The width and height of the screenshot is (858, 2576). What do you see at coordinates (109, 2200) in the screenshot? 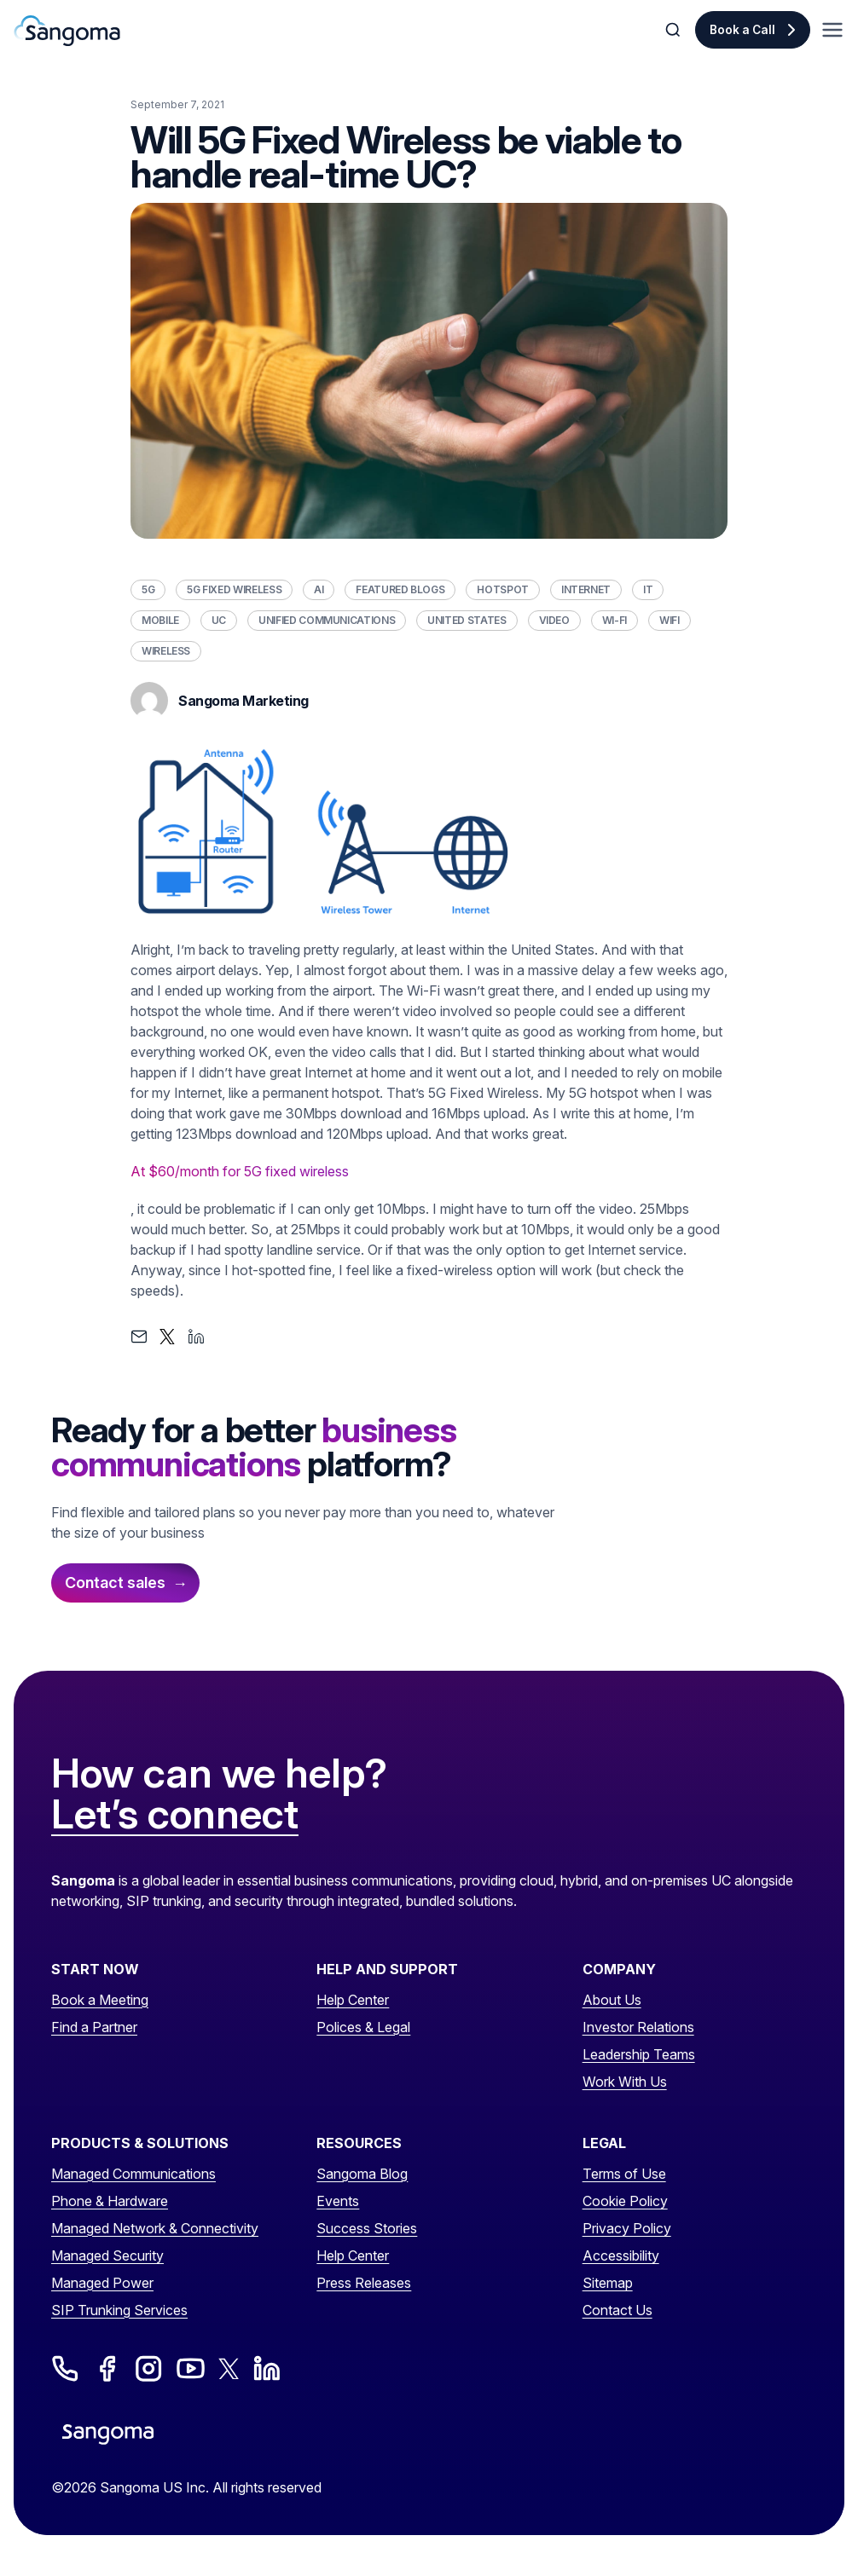
I see `Phone & Hardware` at bounding box center [109, 2200].